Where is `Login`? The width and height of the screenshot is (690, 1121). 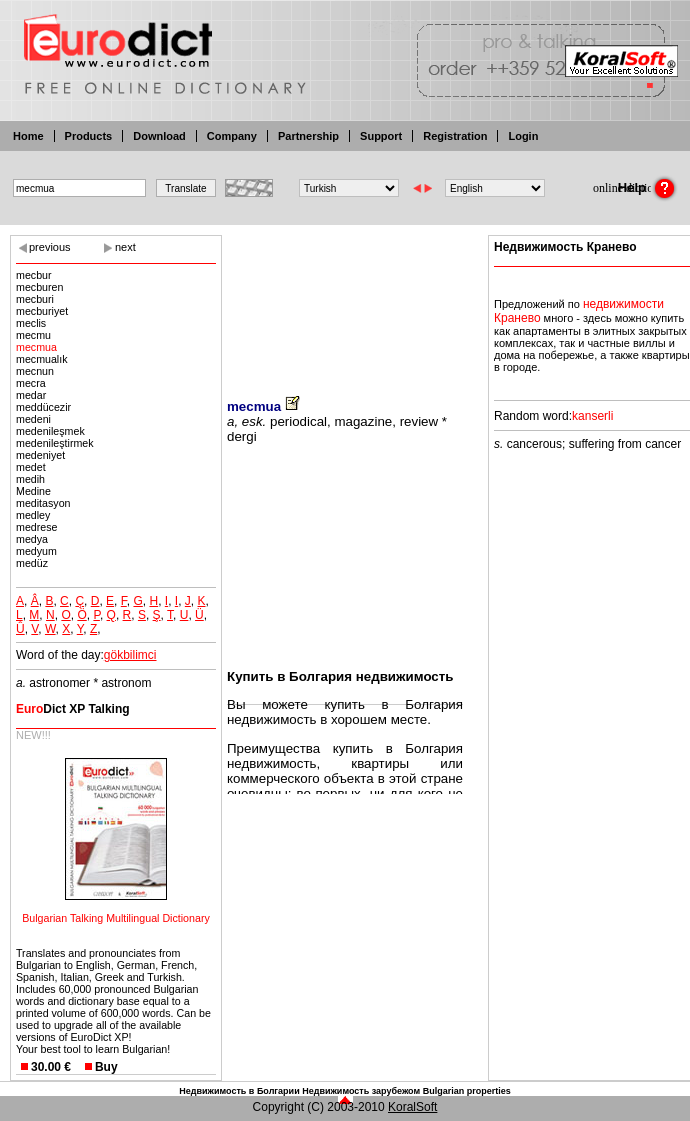 Login is located at coordinates (523, 136).